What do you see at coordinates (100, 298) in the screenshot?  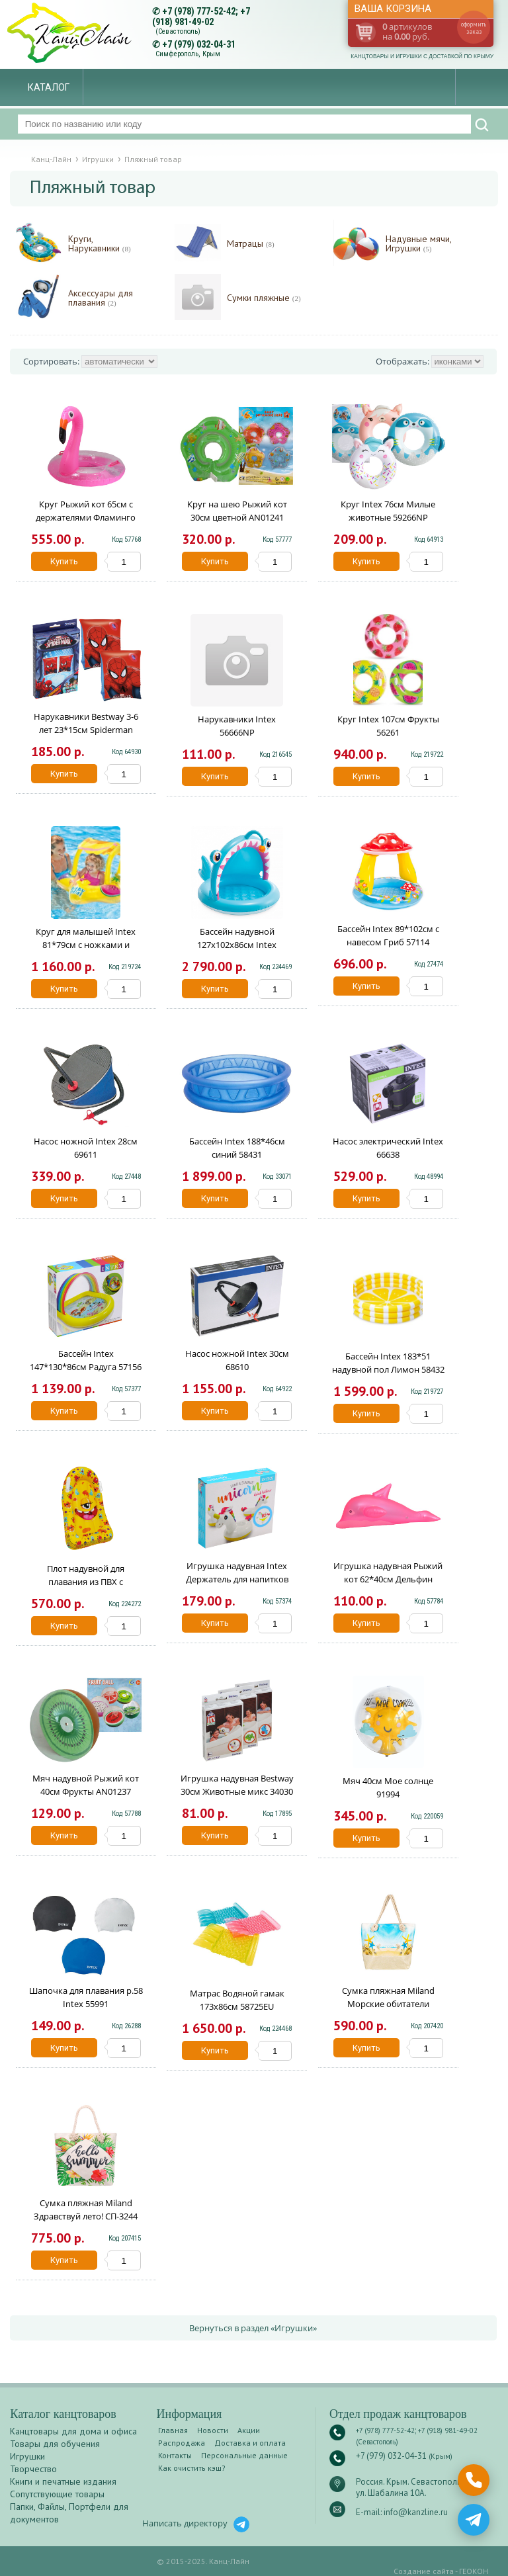 I see `Аксессуары для плавания` at bounding box center [100, 298].